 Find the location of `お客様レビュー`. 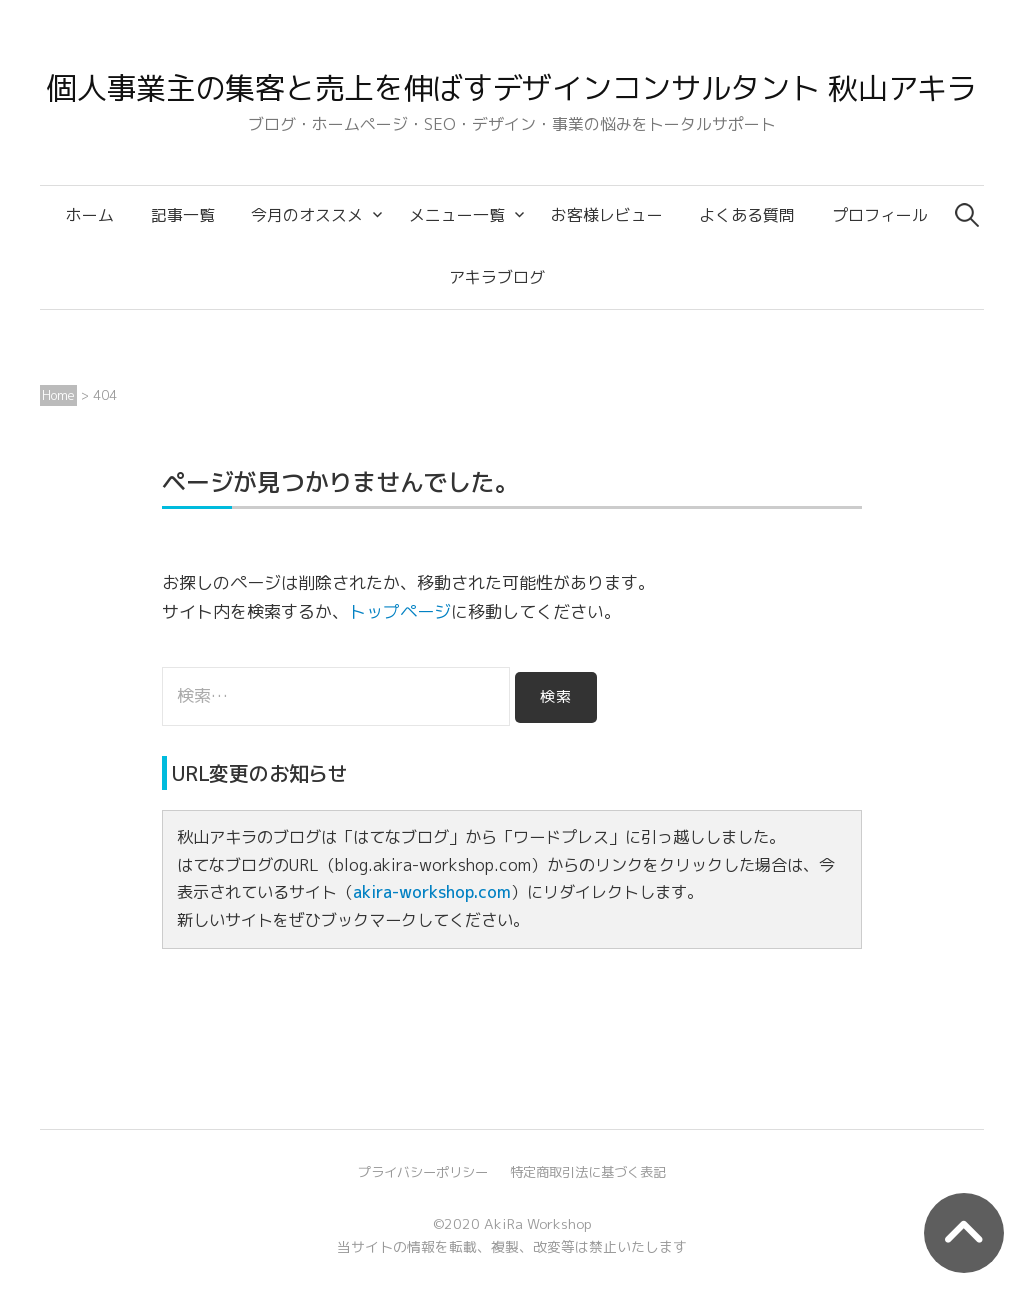

お客様レビュー is located at coordinates (607, 215).